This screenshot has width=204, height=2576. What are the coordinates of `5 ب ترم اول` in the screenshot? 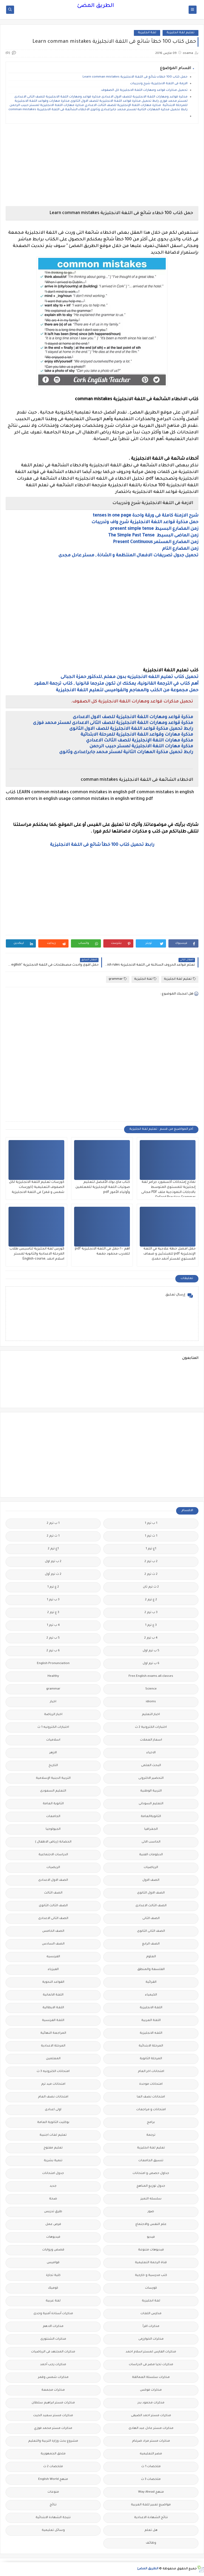 It's located at (151, 1651).